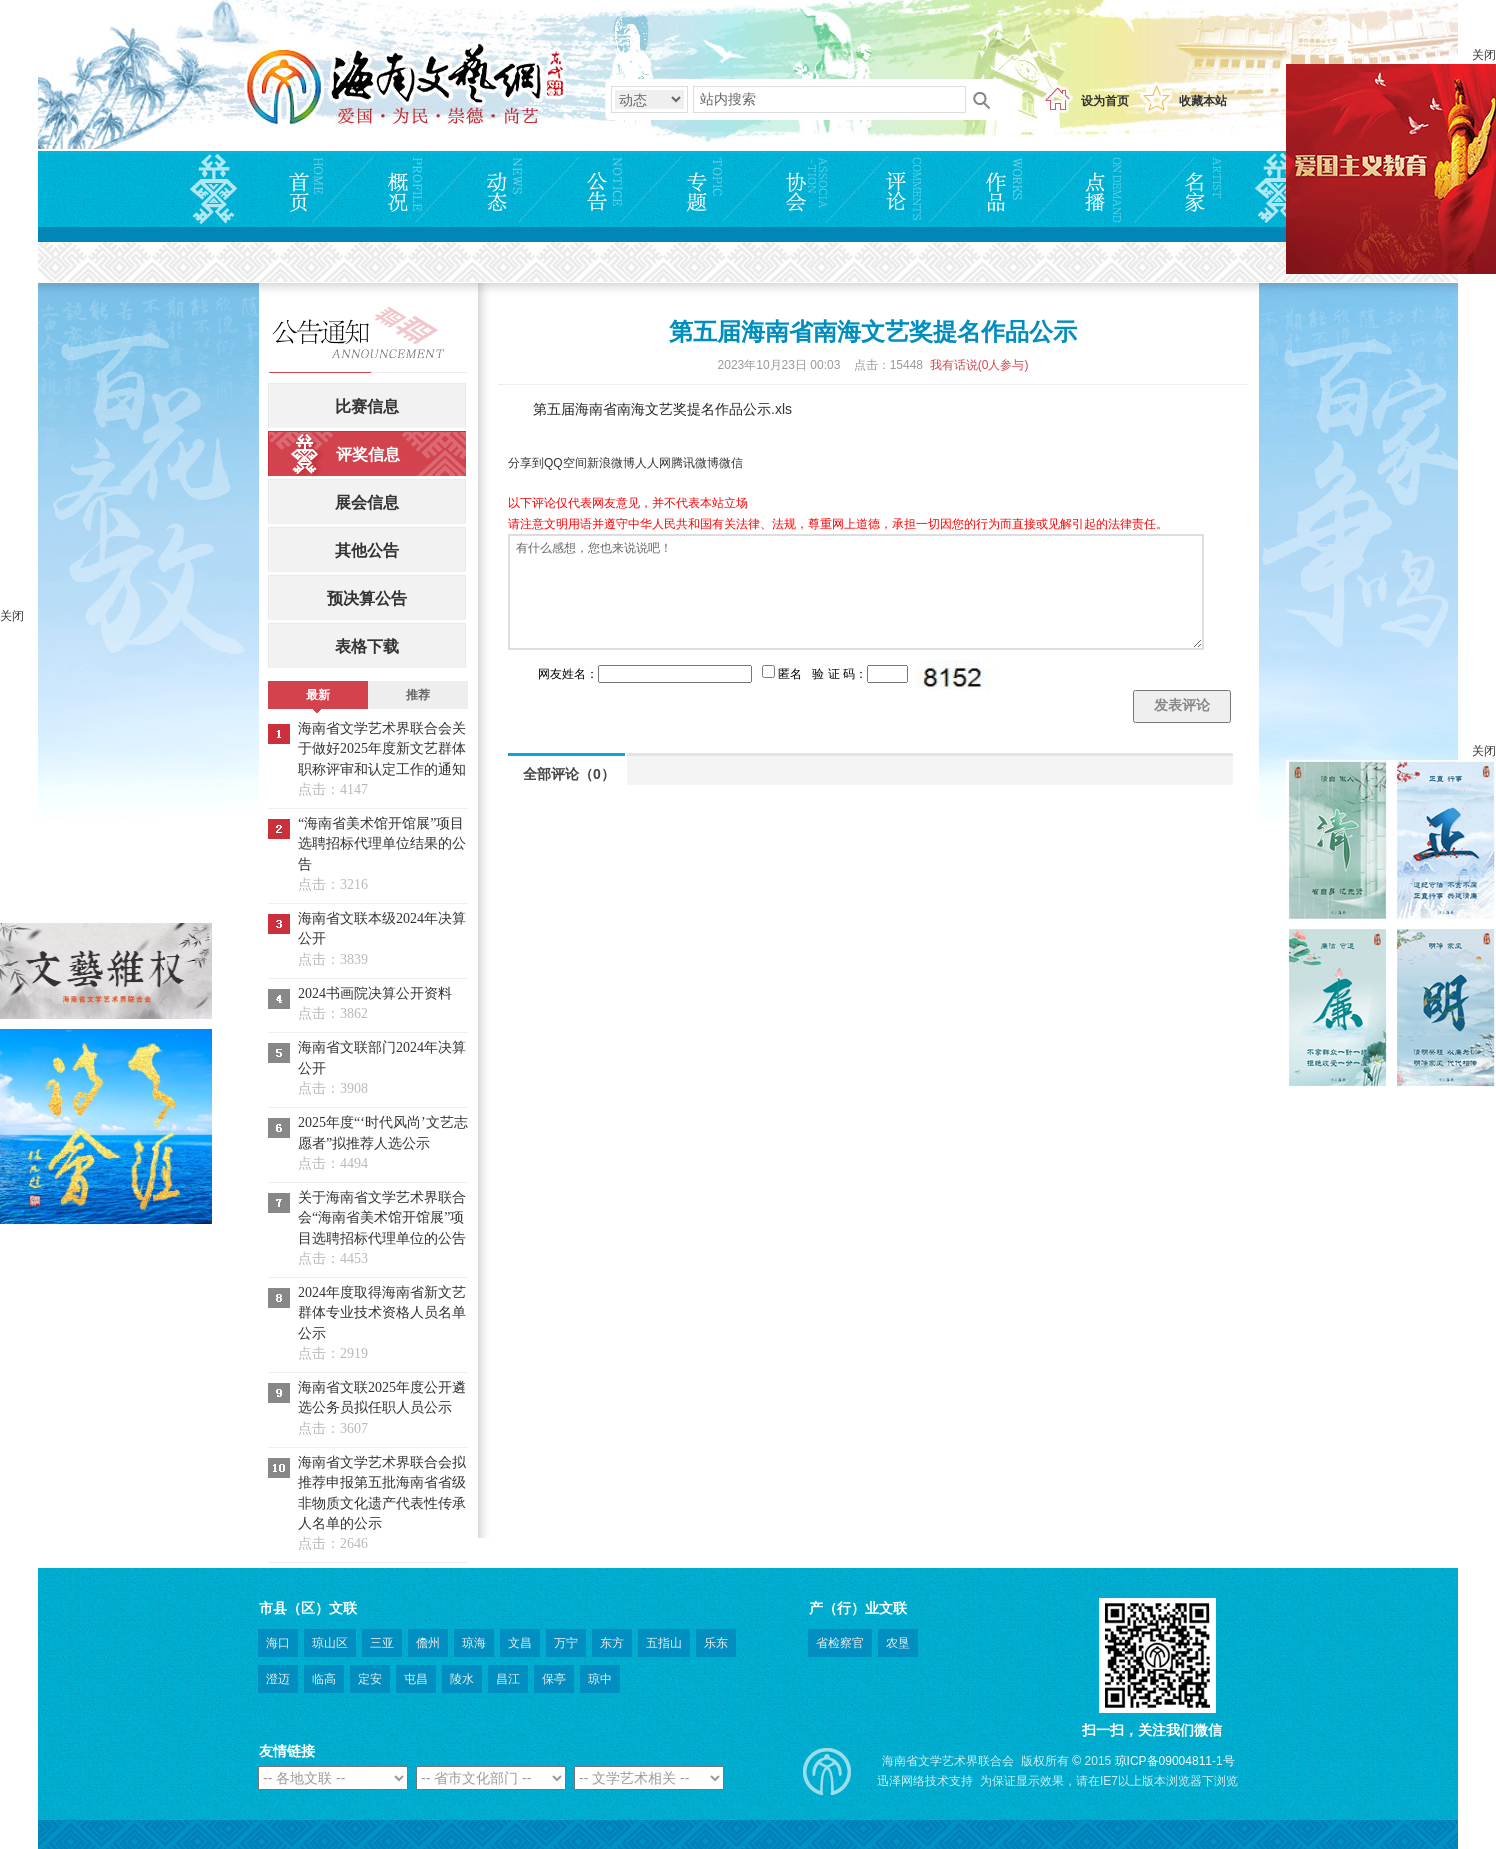 The height and width of the screenshot is (1849, 1496). I want to click on 其他公告, so click(367, 550).